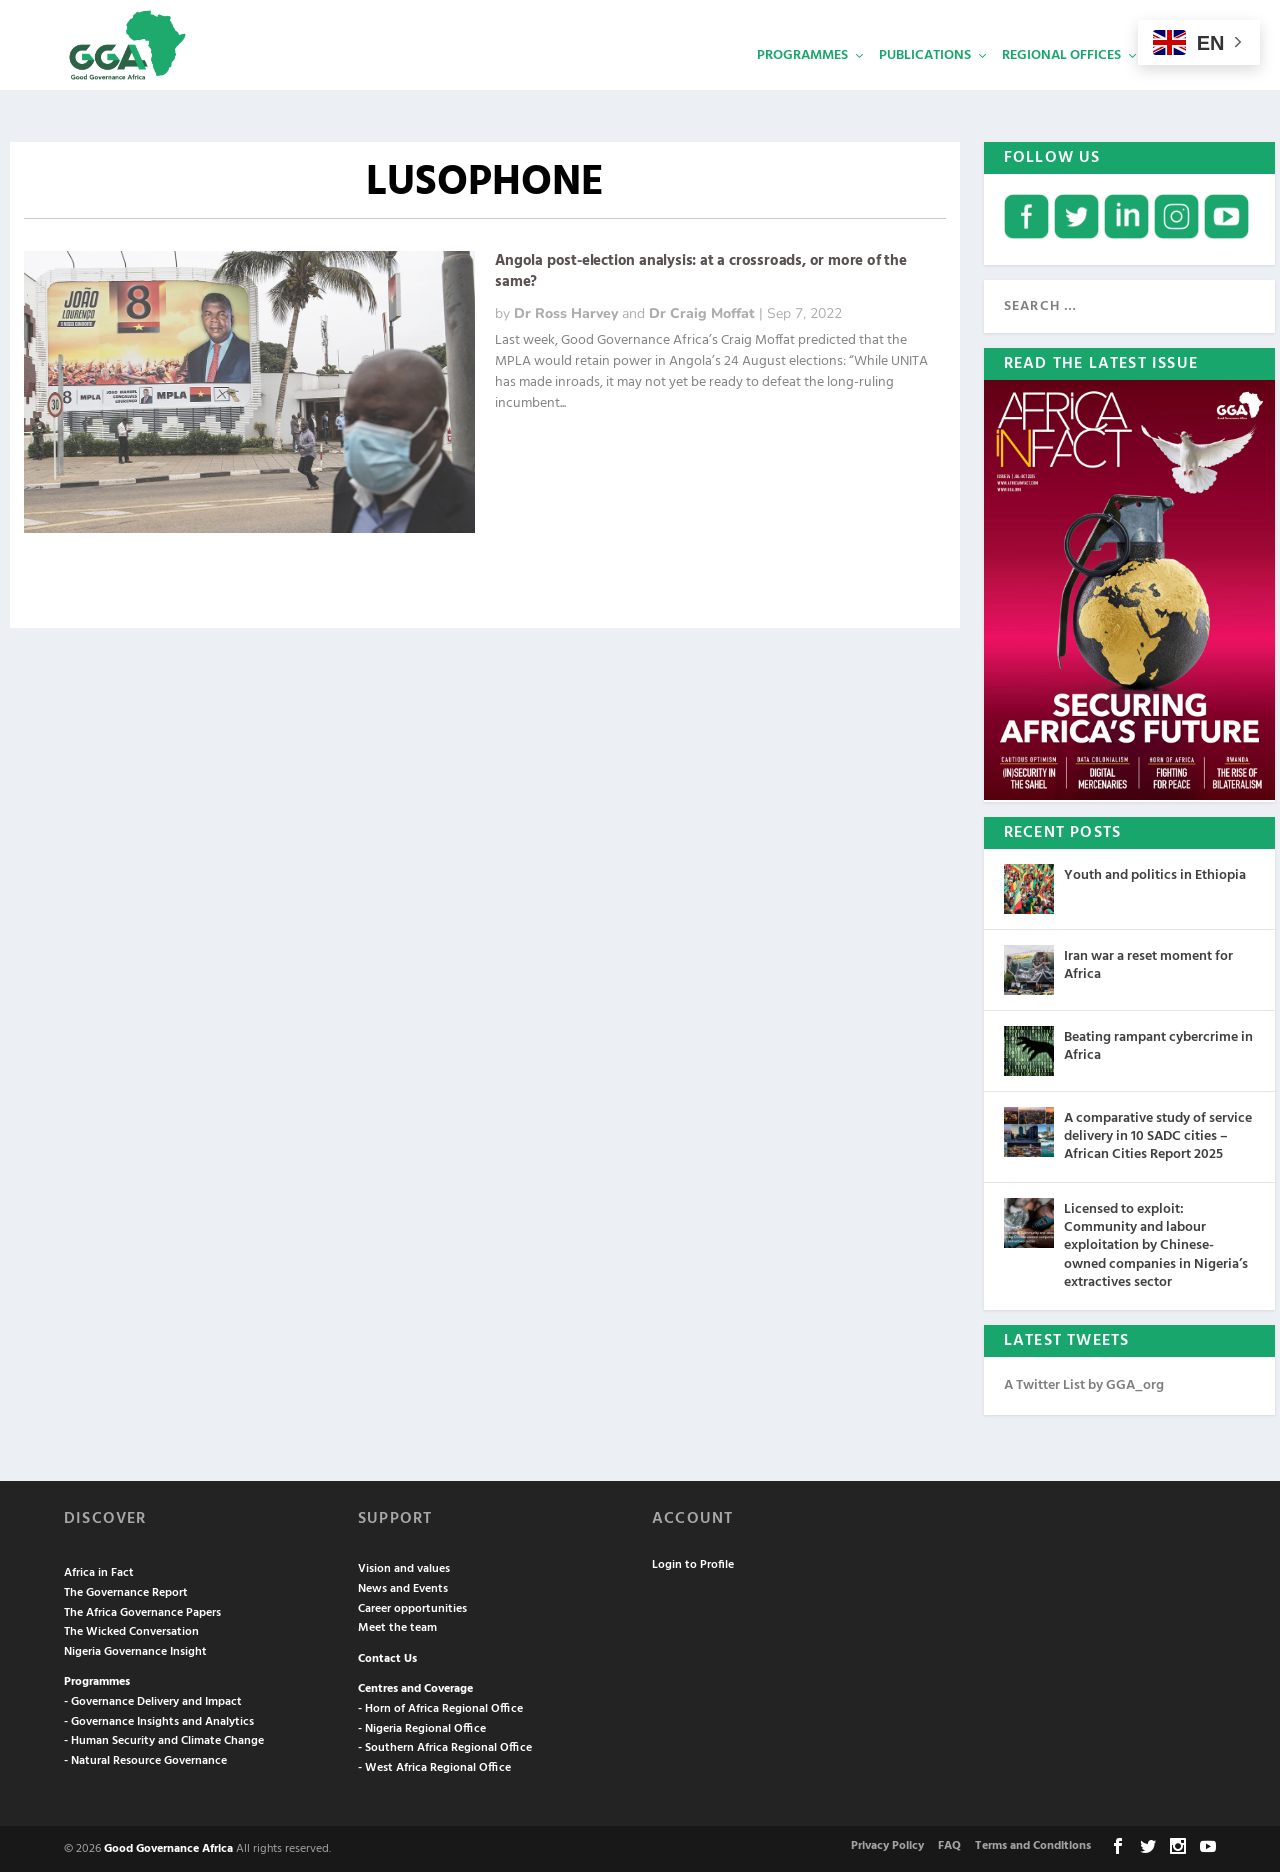  Describe the element at coordinates (135, 1650) in the screenshot. I see `Nigeria Governance Insight` at that location.